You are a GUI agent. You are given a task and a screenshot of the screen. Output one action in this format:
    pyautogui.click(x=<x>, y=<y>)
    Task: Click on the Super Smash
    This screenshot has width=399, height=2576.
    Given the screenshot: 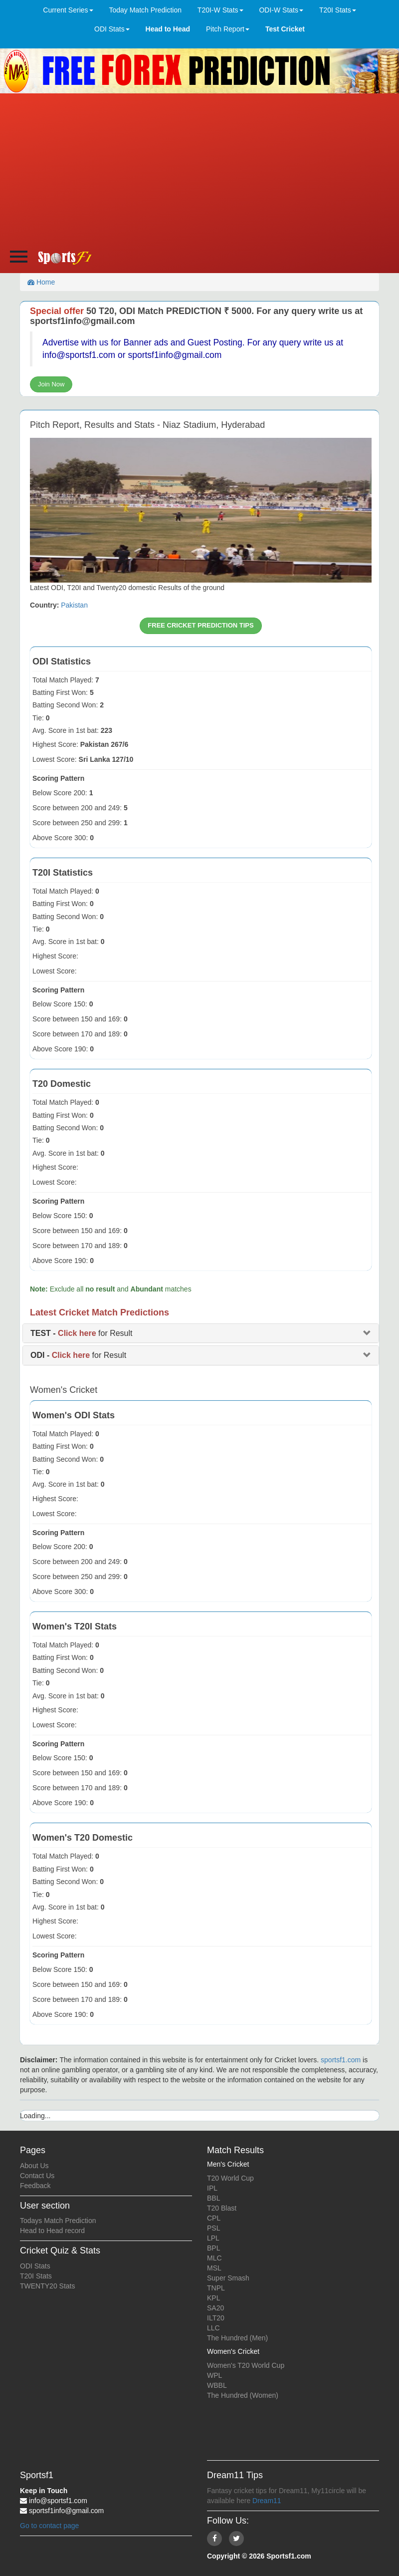 What is the action you would take?
    pyautogui.click(x=228, y=2278)
    